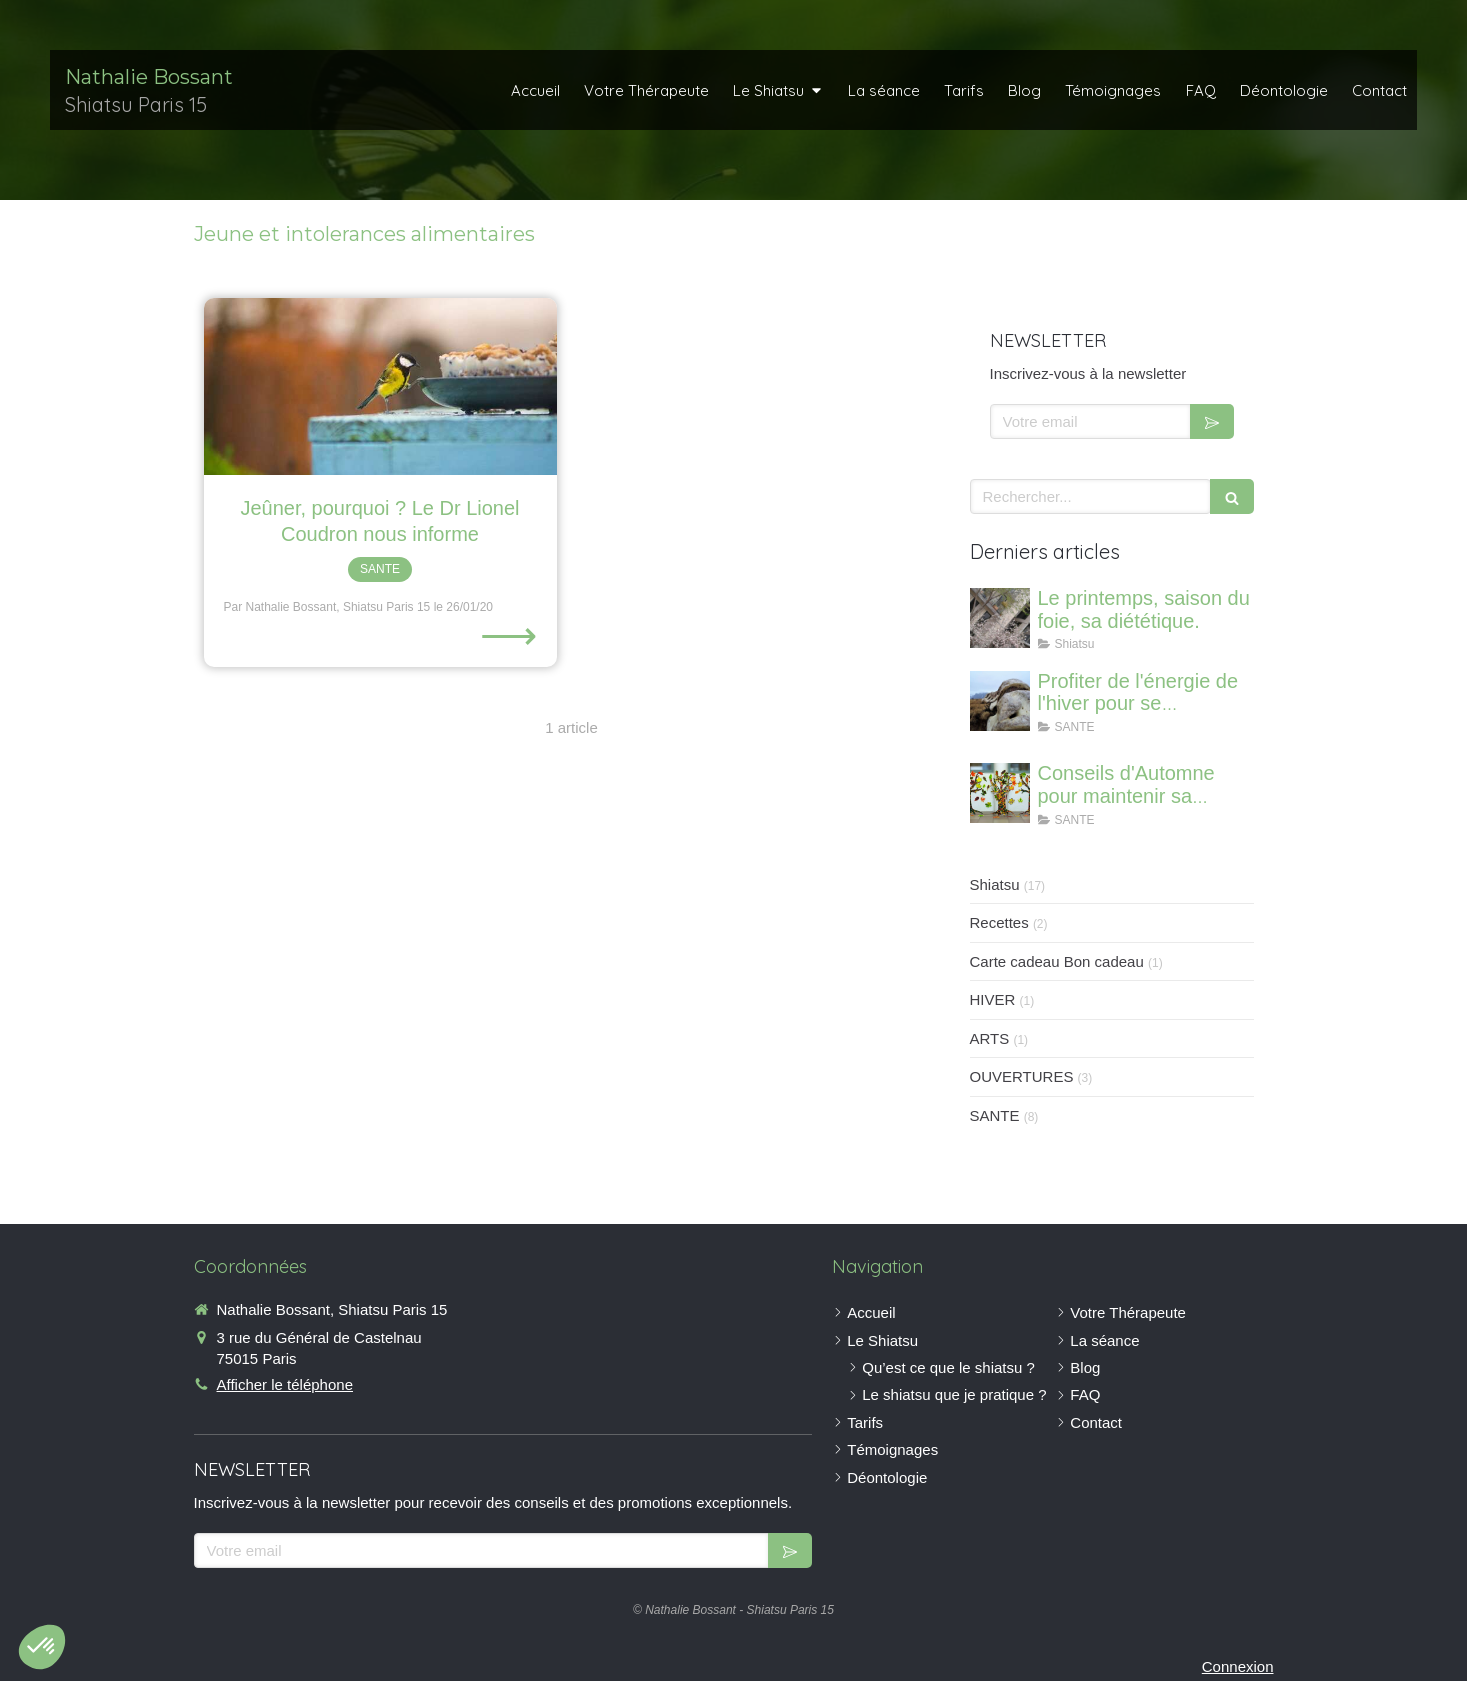 Image resolution: width=1467 pixels, height=1681 pixels. I want to click on Carte cadeau Bon cadeau, so click(1057, 961).